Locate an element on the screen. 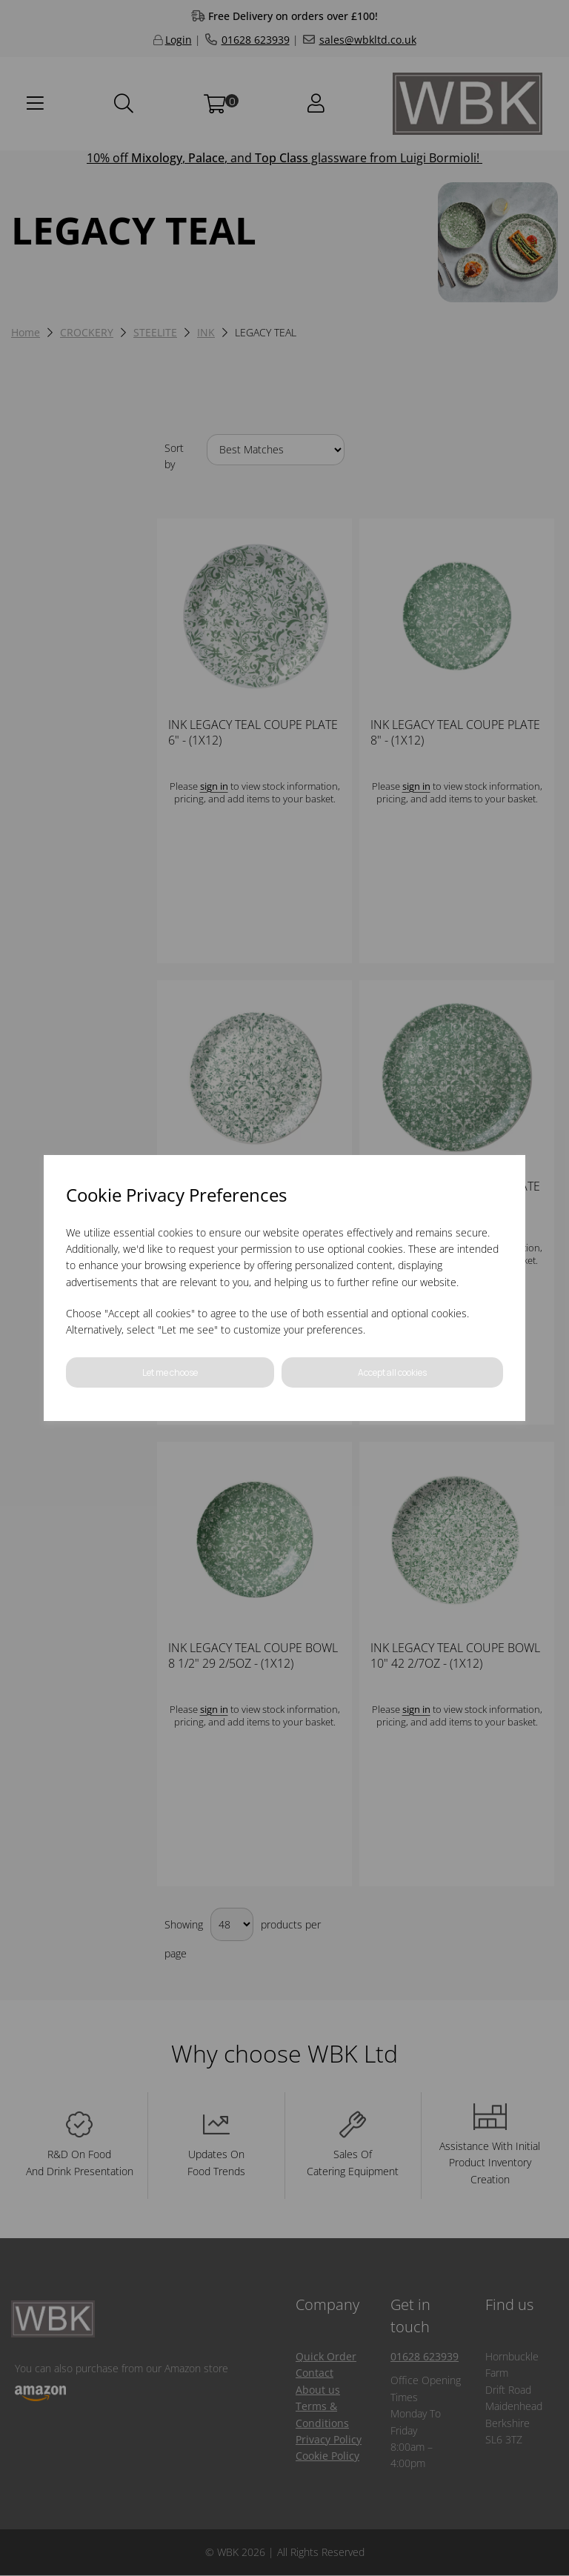 This screenshot has width=569, height=2576. Let me choose is located at coordinates (170, 1372).